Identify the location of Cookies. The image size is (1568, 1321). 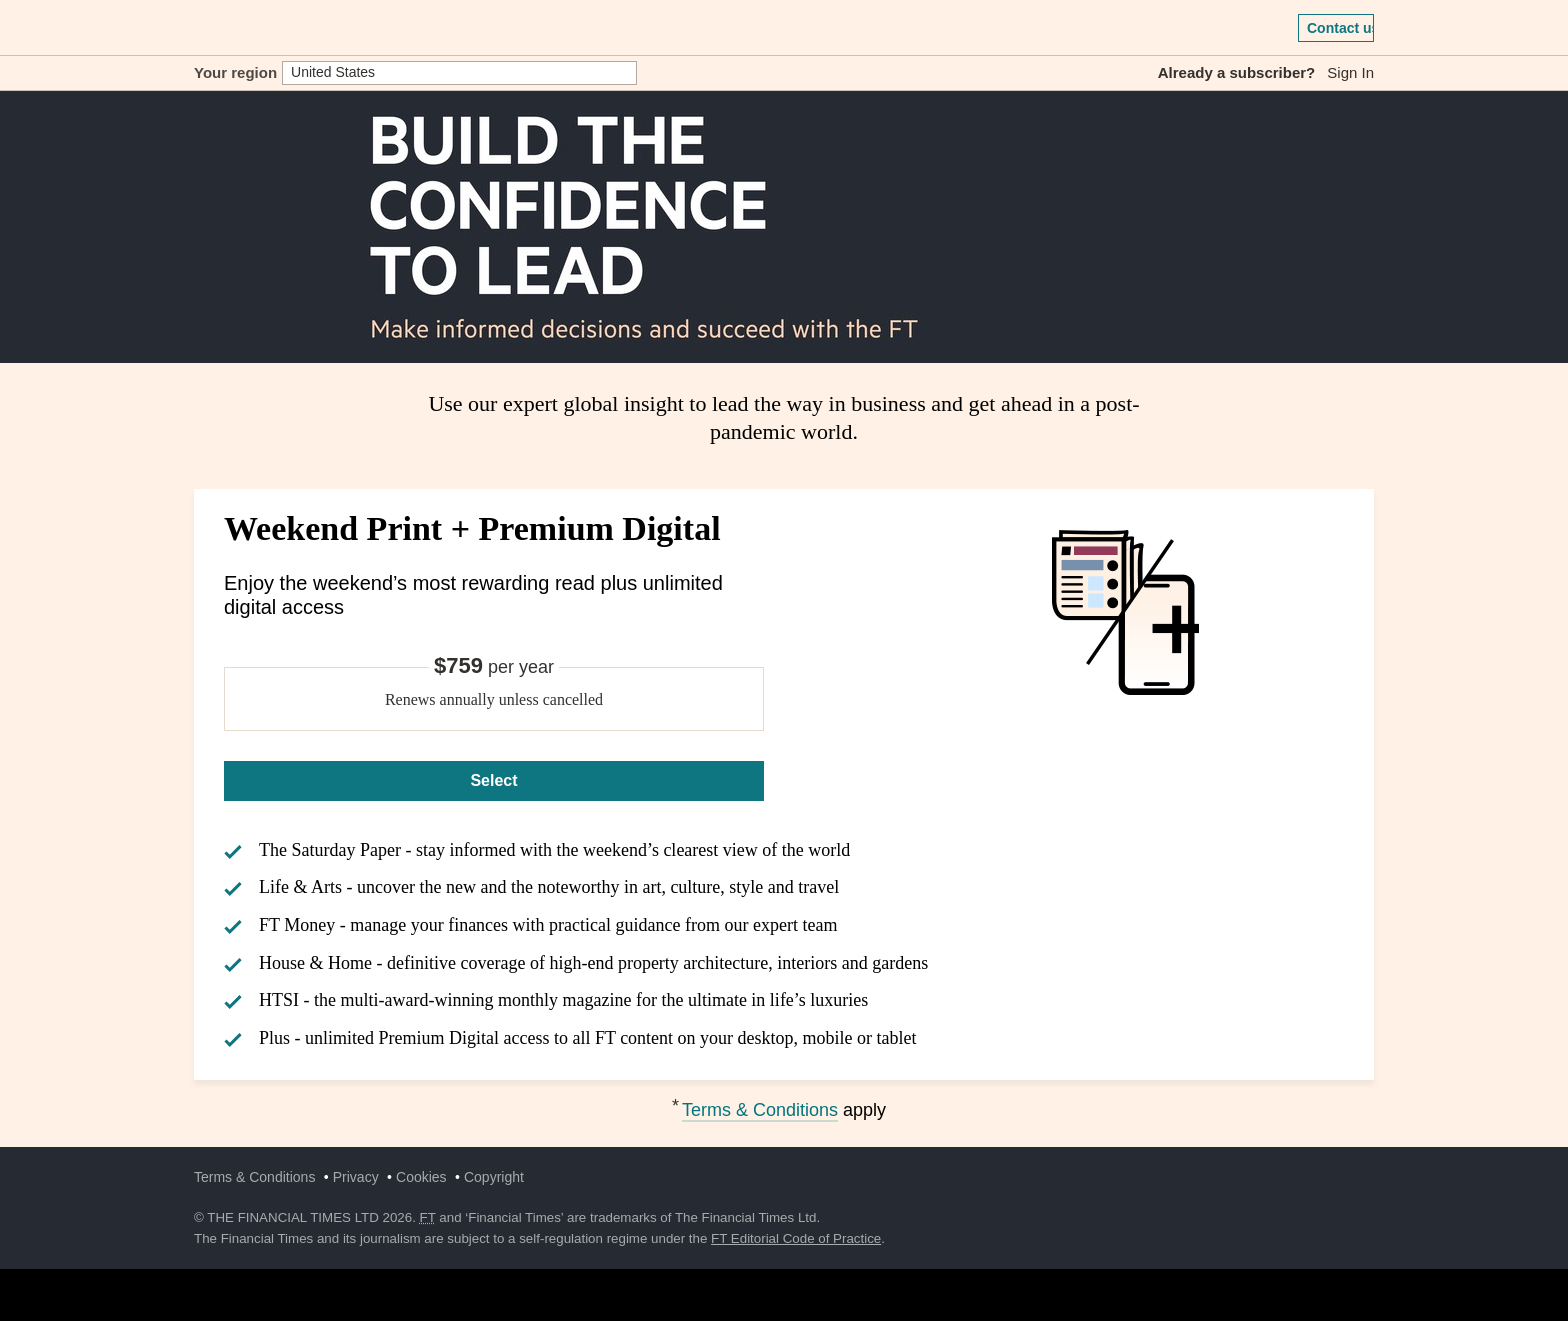
(421, 1177).